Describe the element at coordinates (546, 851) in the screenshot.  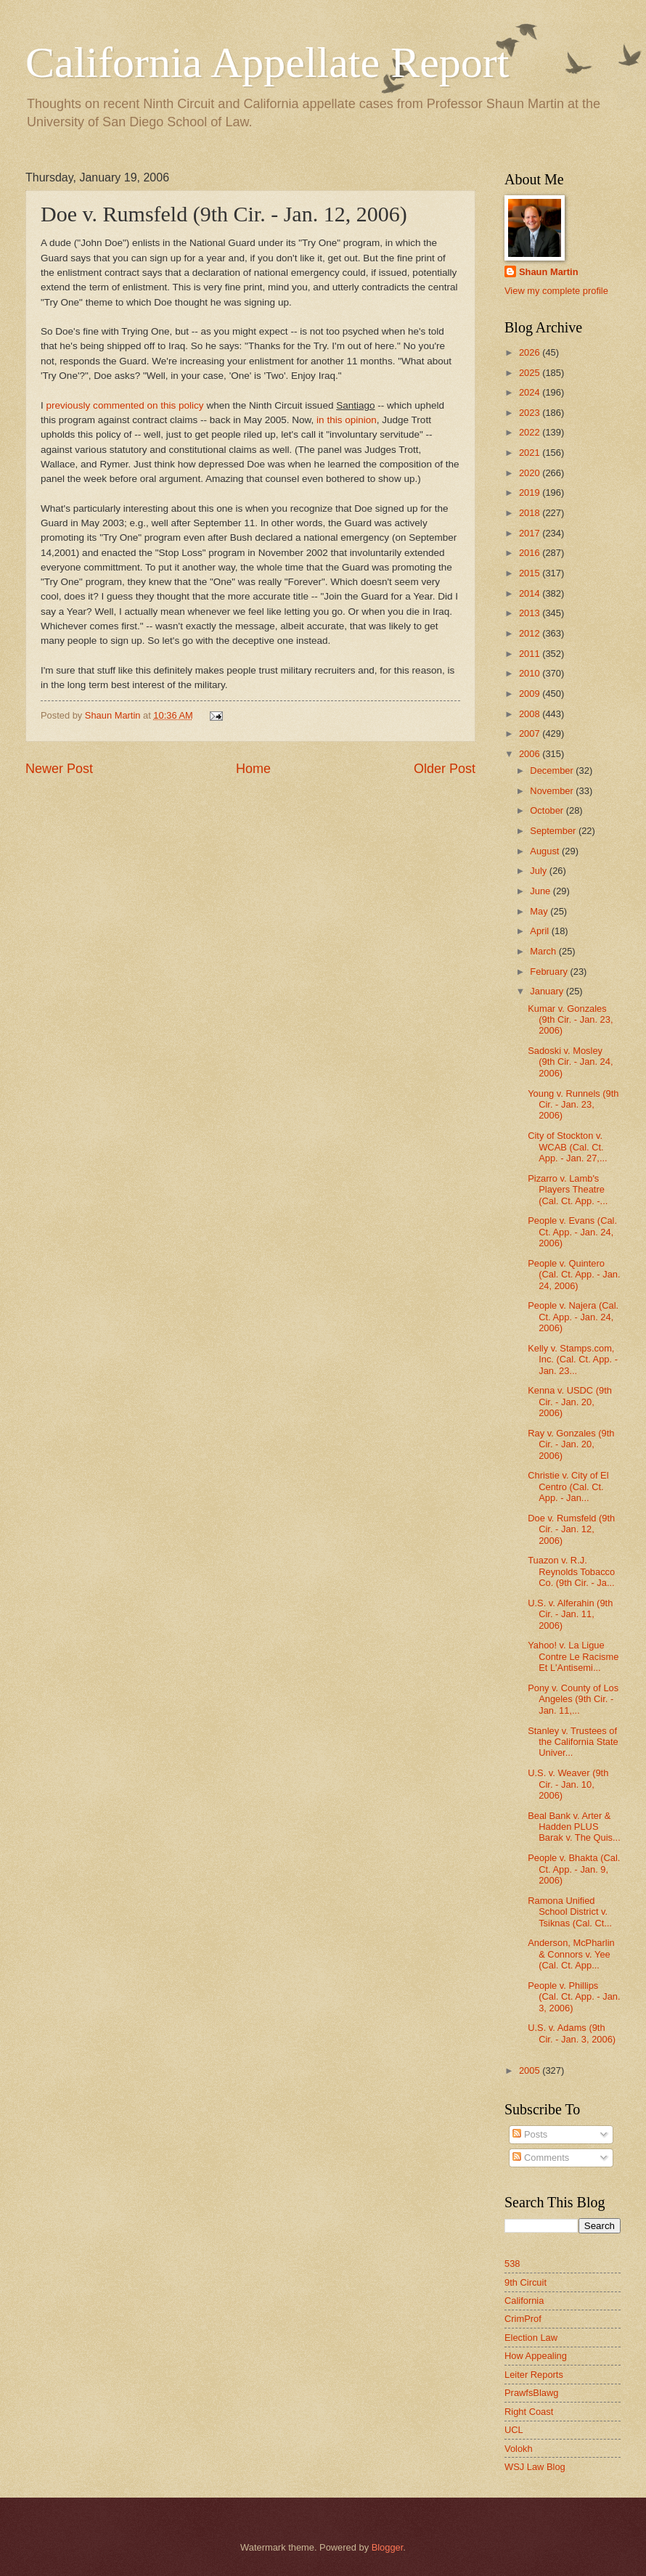
I see `August` at that location.